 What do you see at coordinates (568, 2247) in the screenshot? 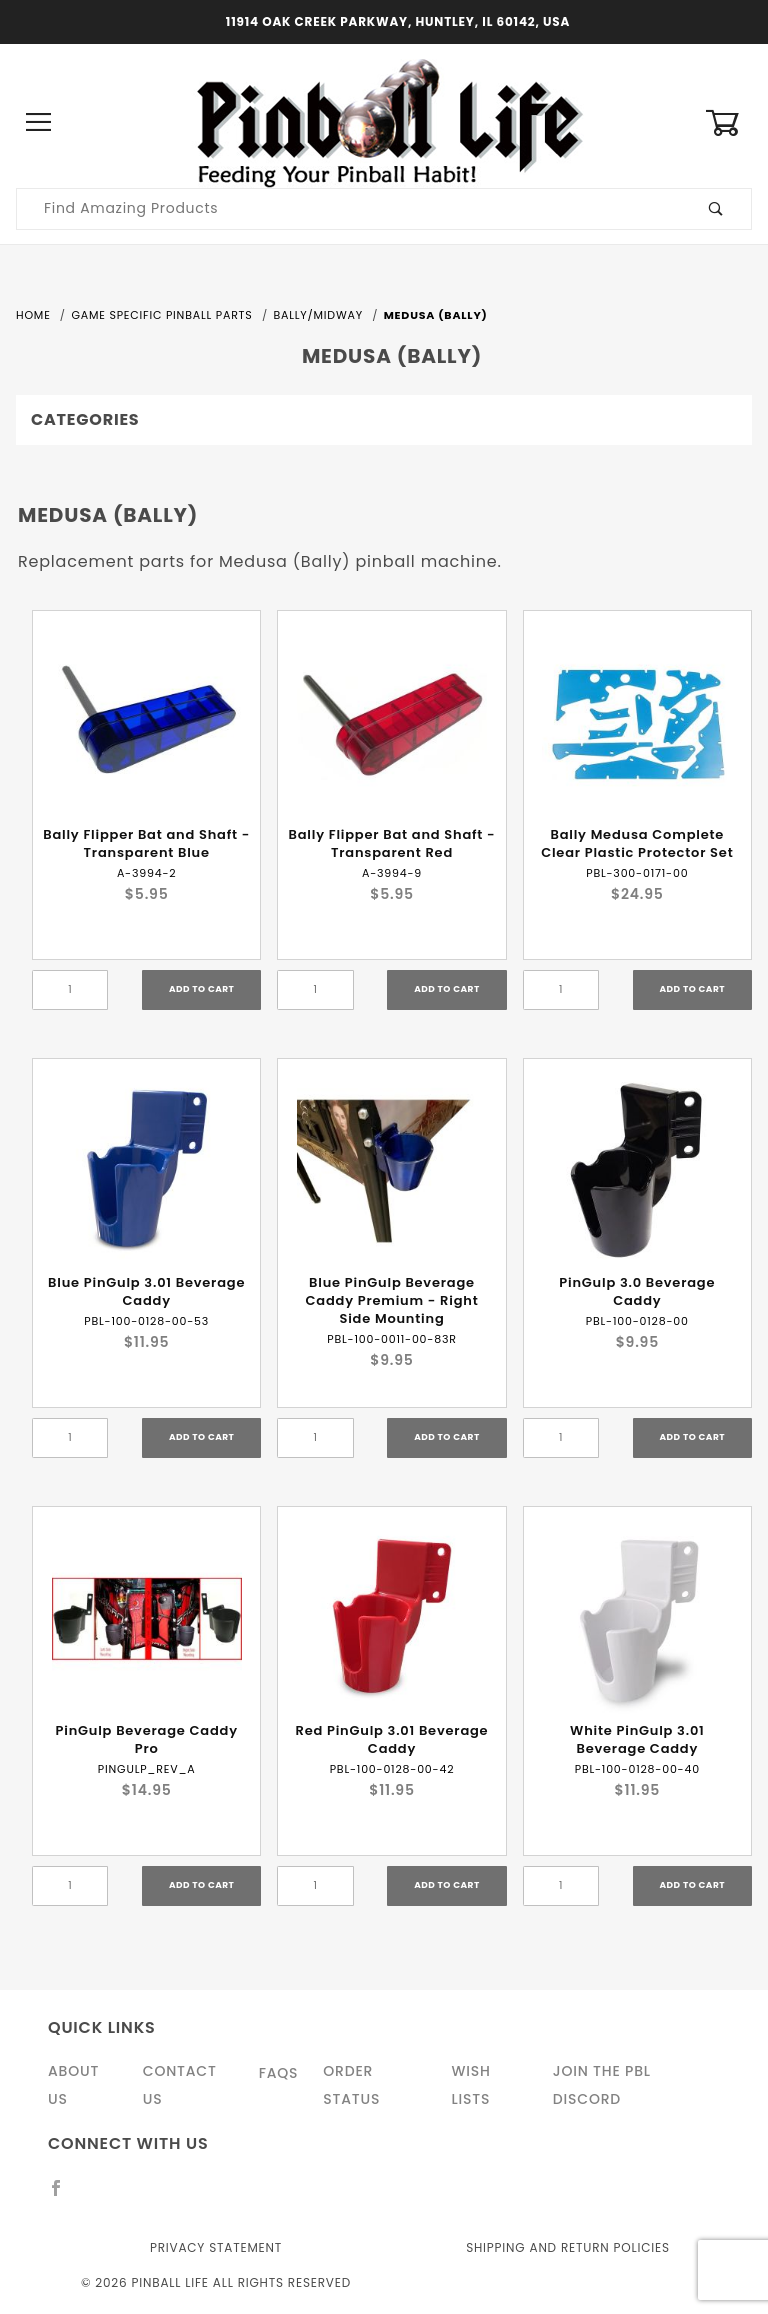
I see `Shipping and Return Policies` at bounding box center [568, 2247].